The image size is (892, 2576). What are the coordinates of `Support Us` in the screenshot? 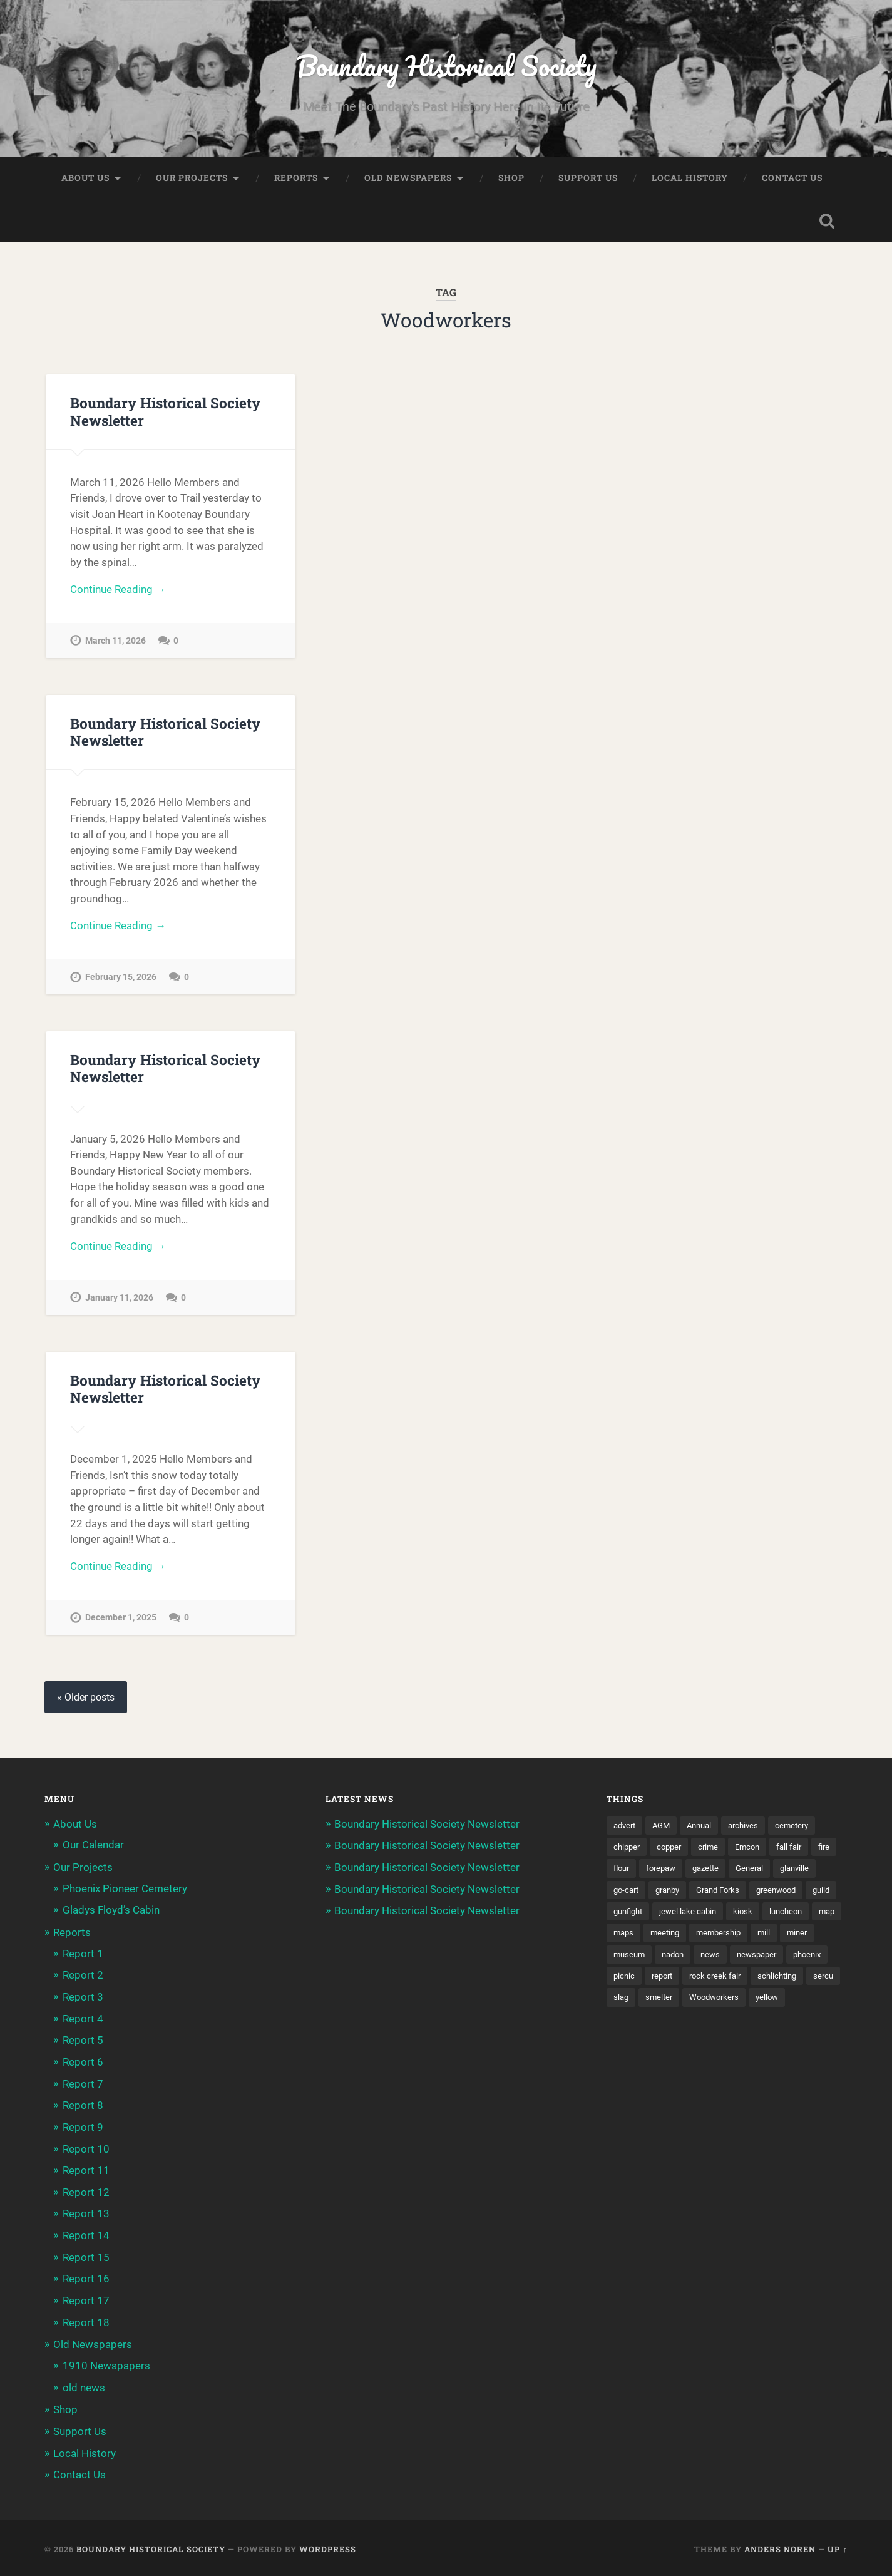 It's located at (588, 179).